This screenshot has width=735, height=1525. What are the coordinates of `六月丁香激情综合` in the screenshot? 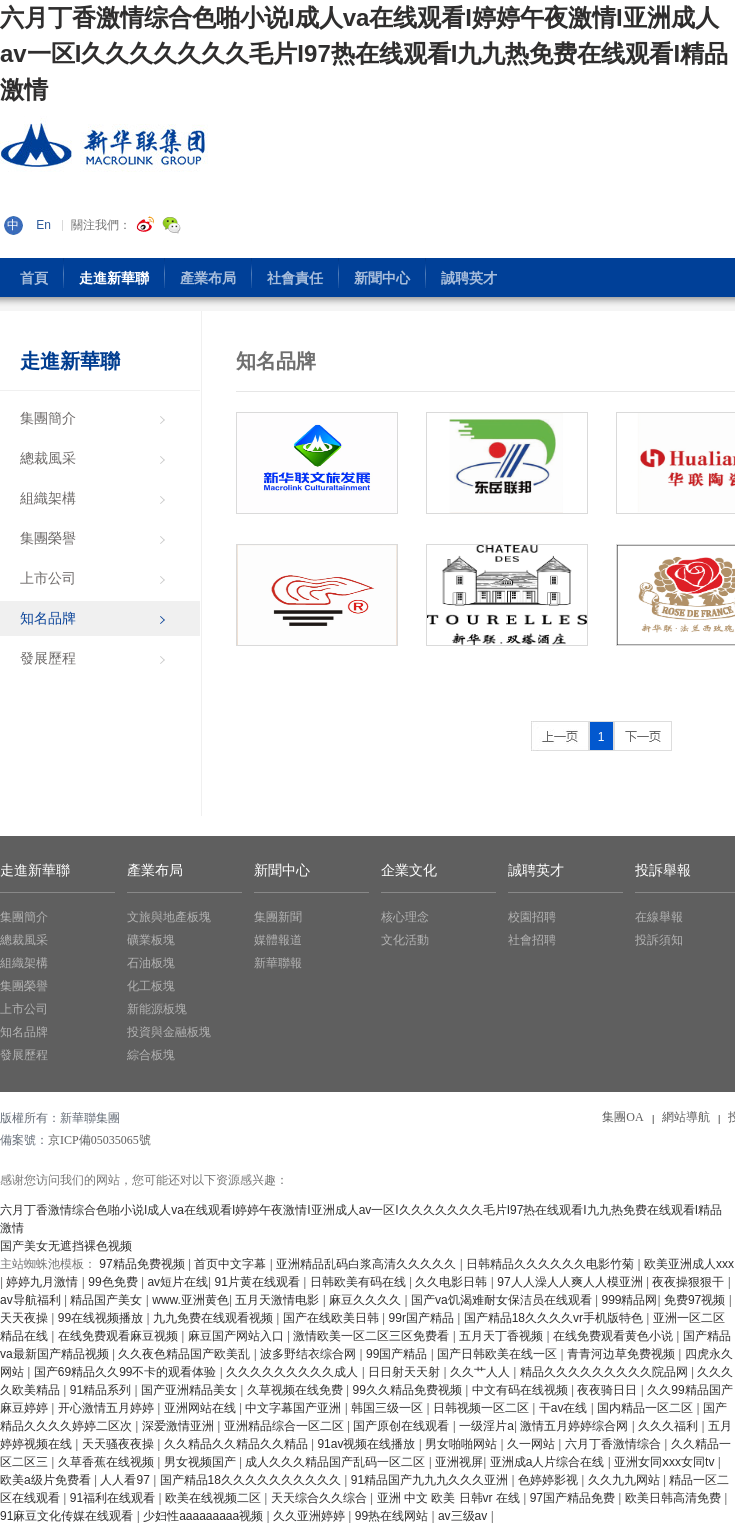 It's located at (614, 1444).